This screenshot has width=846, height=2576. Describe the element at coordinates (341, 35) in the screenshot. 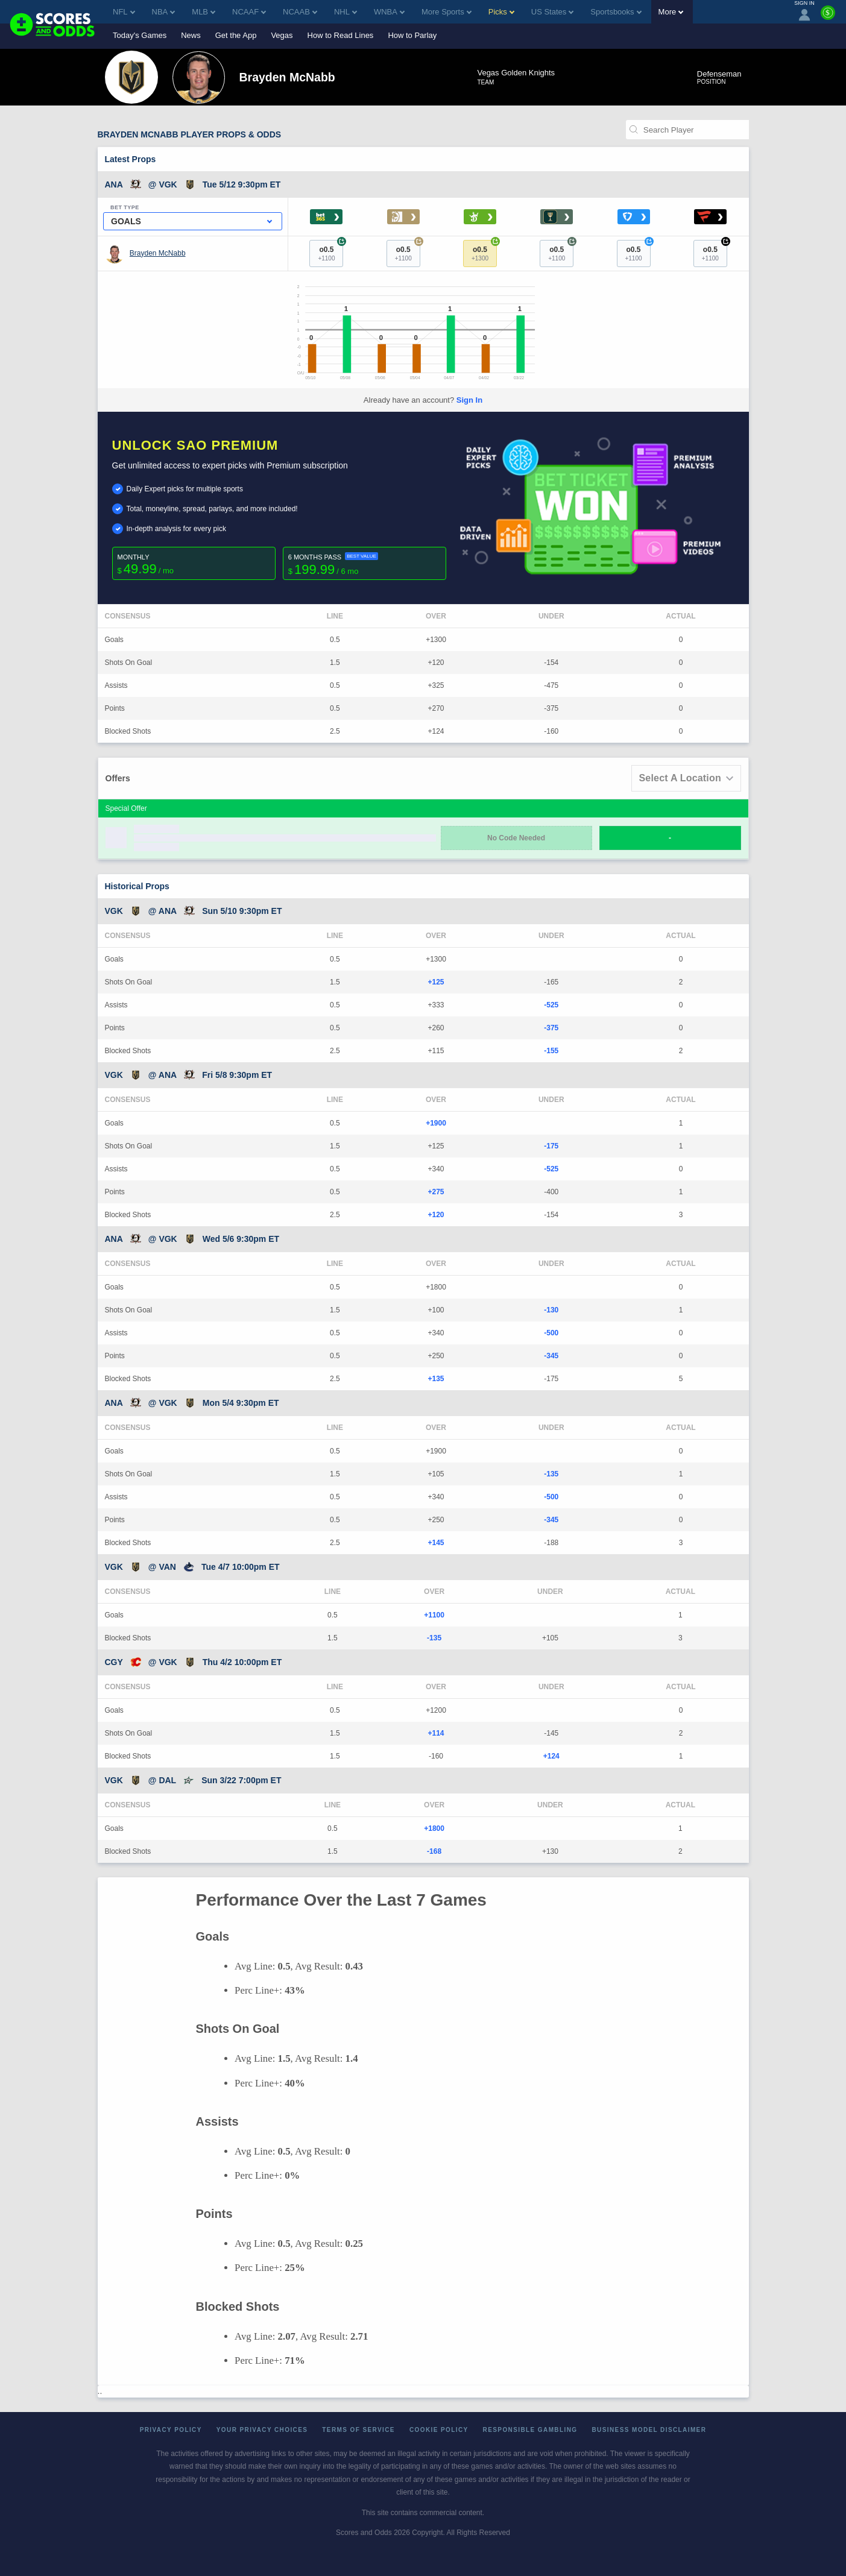

I see `How to Read Lines` at that location.